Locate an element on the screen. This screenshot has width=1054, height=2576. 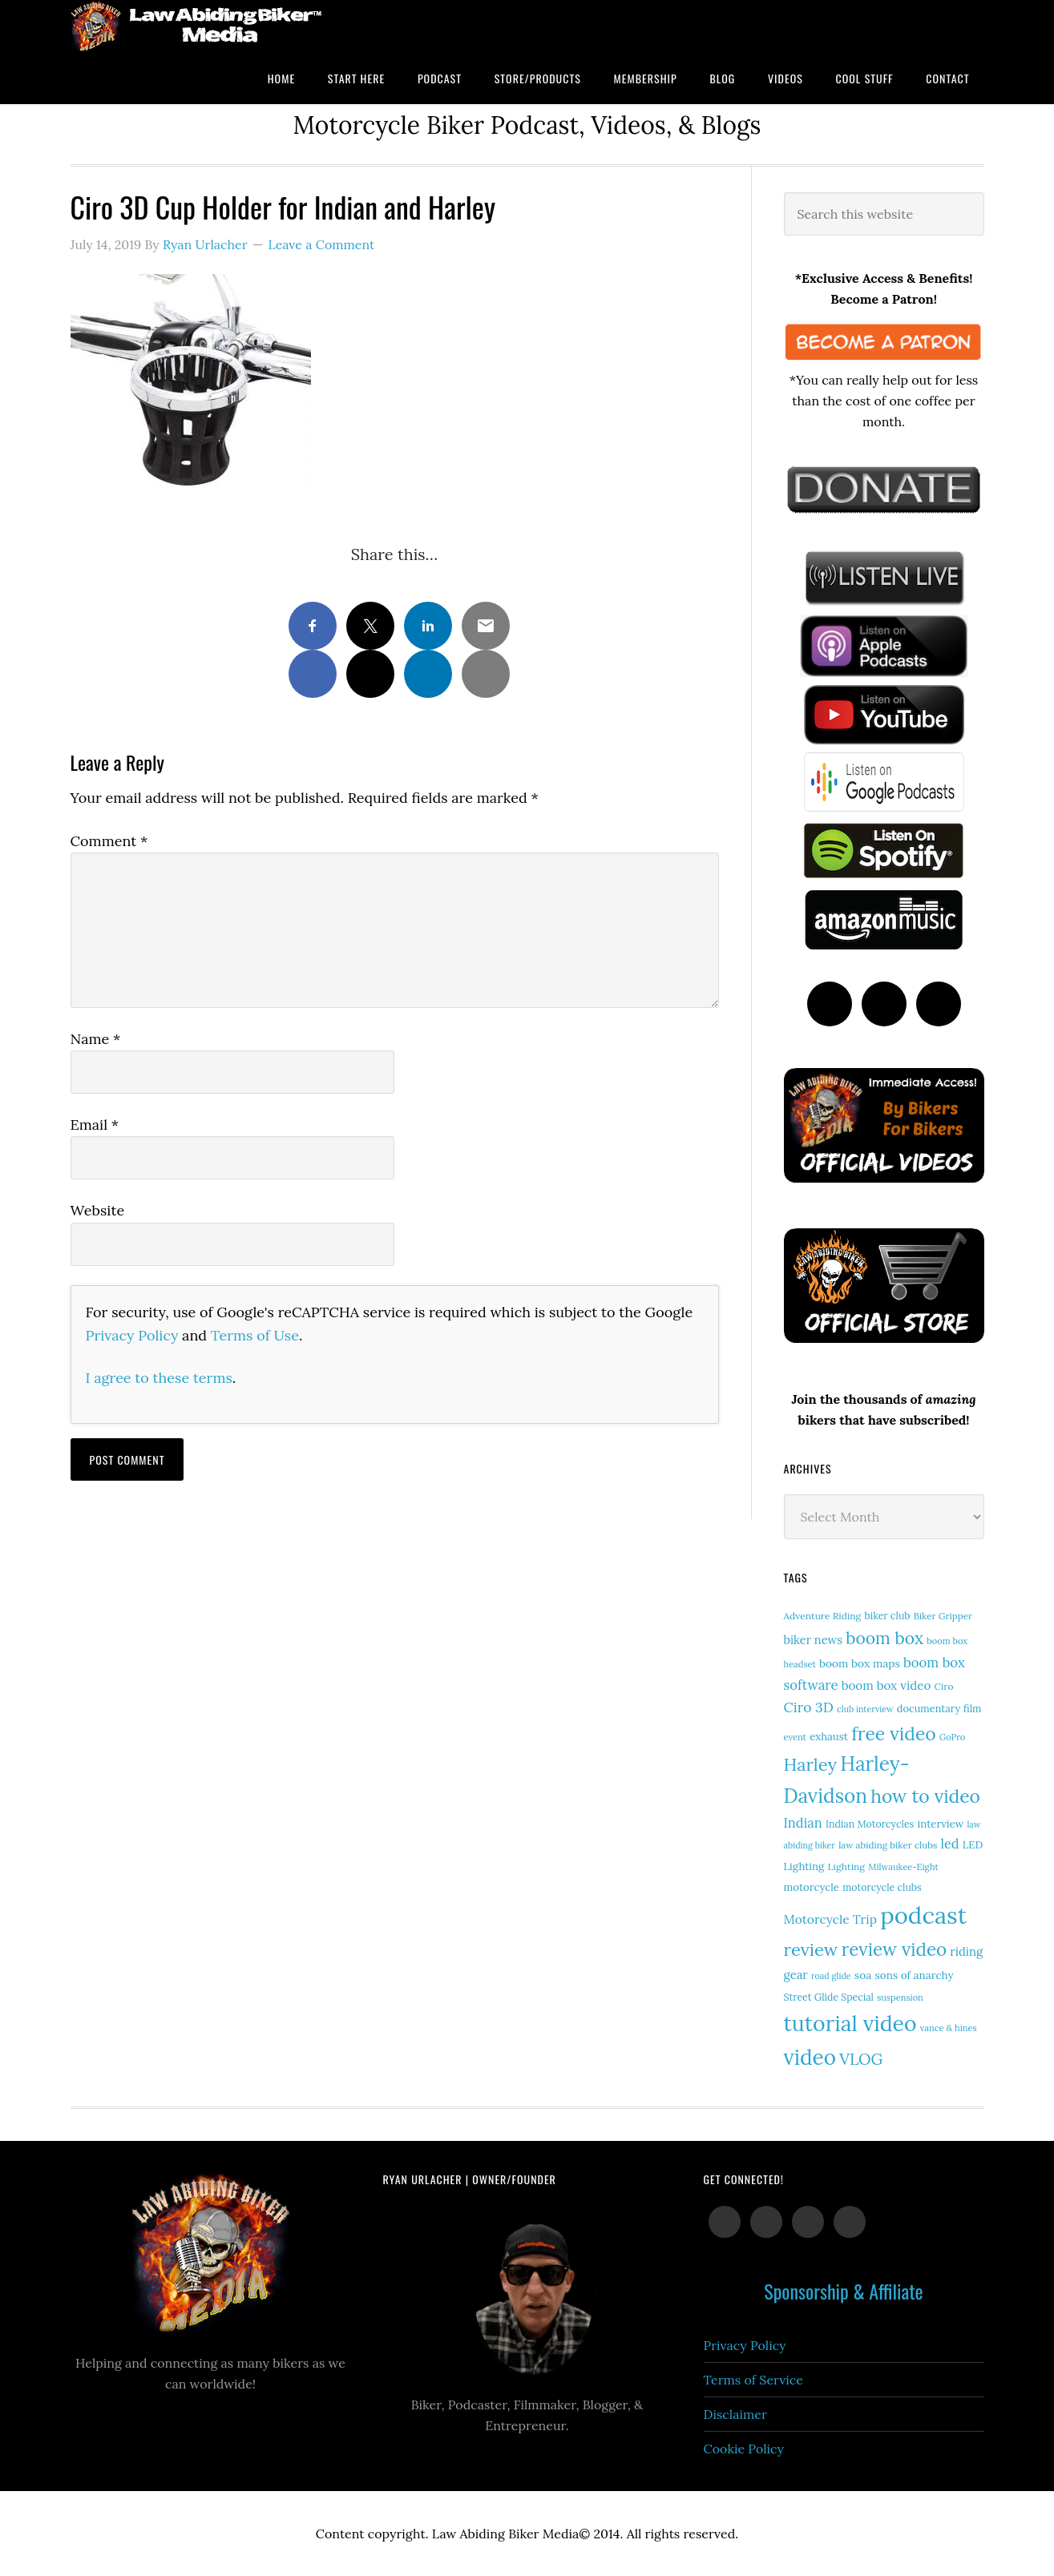
Website is located at coordinates (98, 1210).